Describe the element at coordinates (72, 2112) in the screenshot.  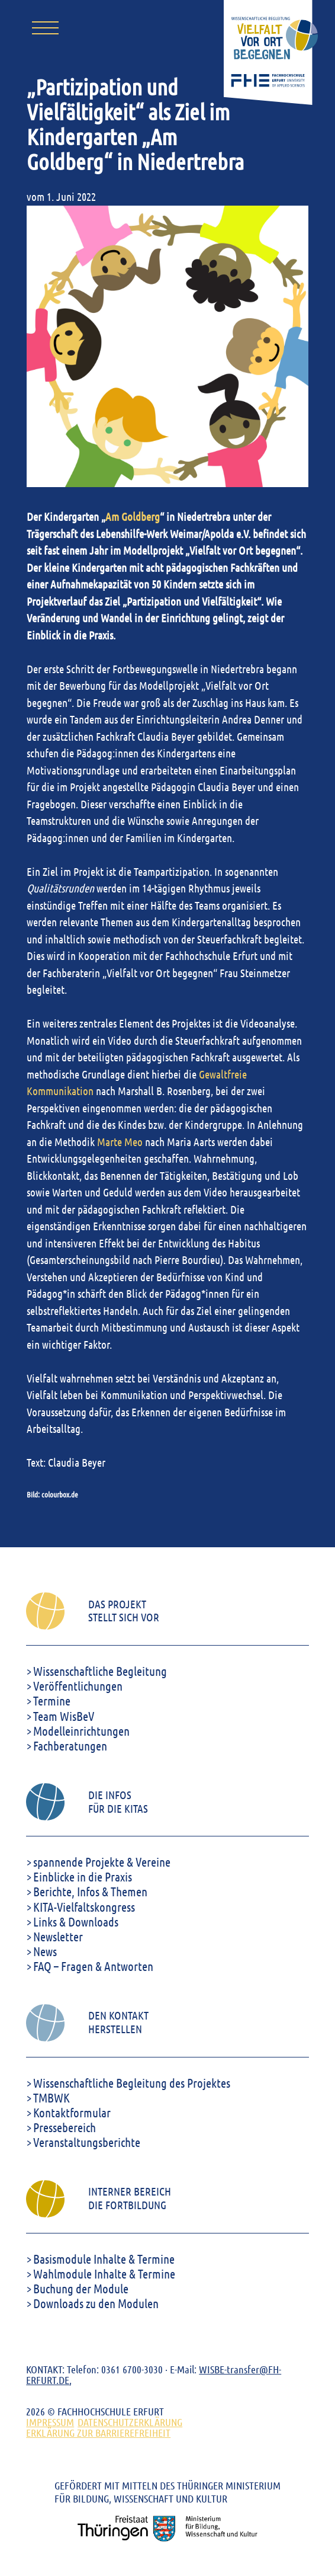
I see `Kontaktformular` at that location.